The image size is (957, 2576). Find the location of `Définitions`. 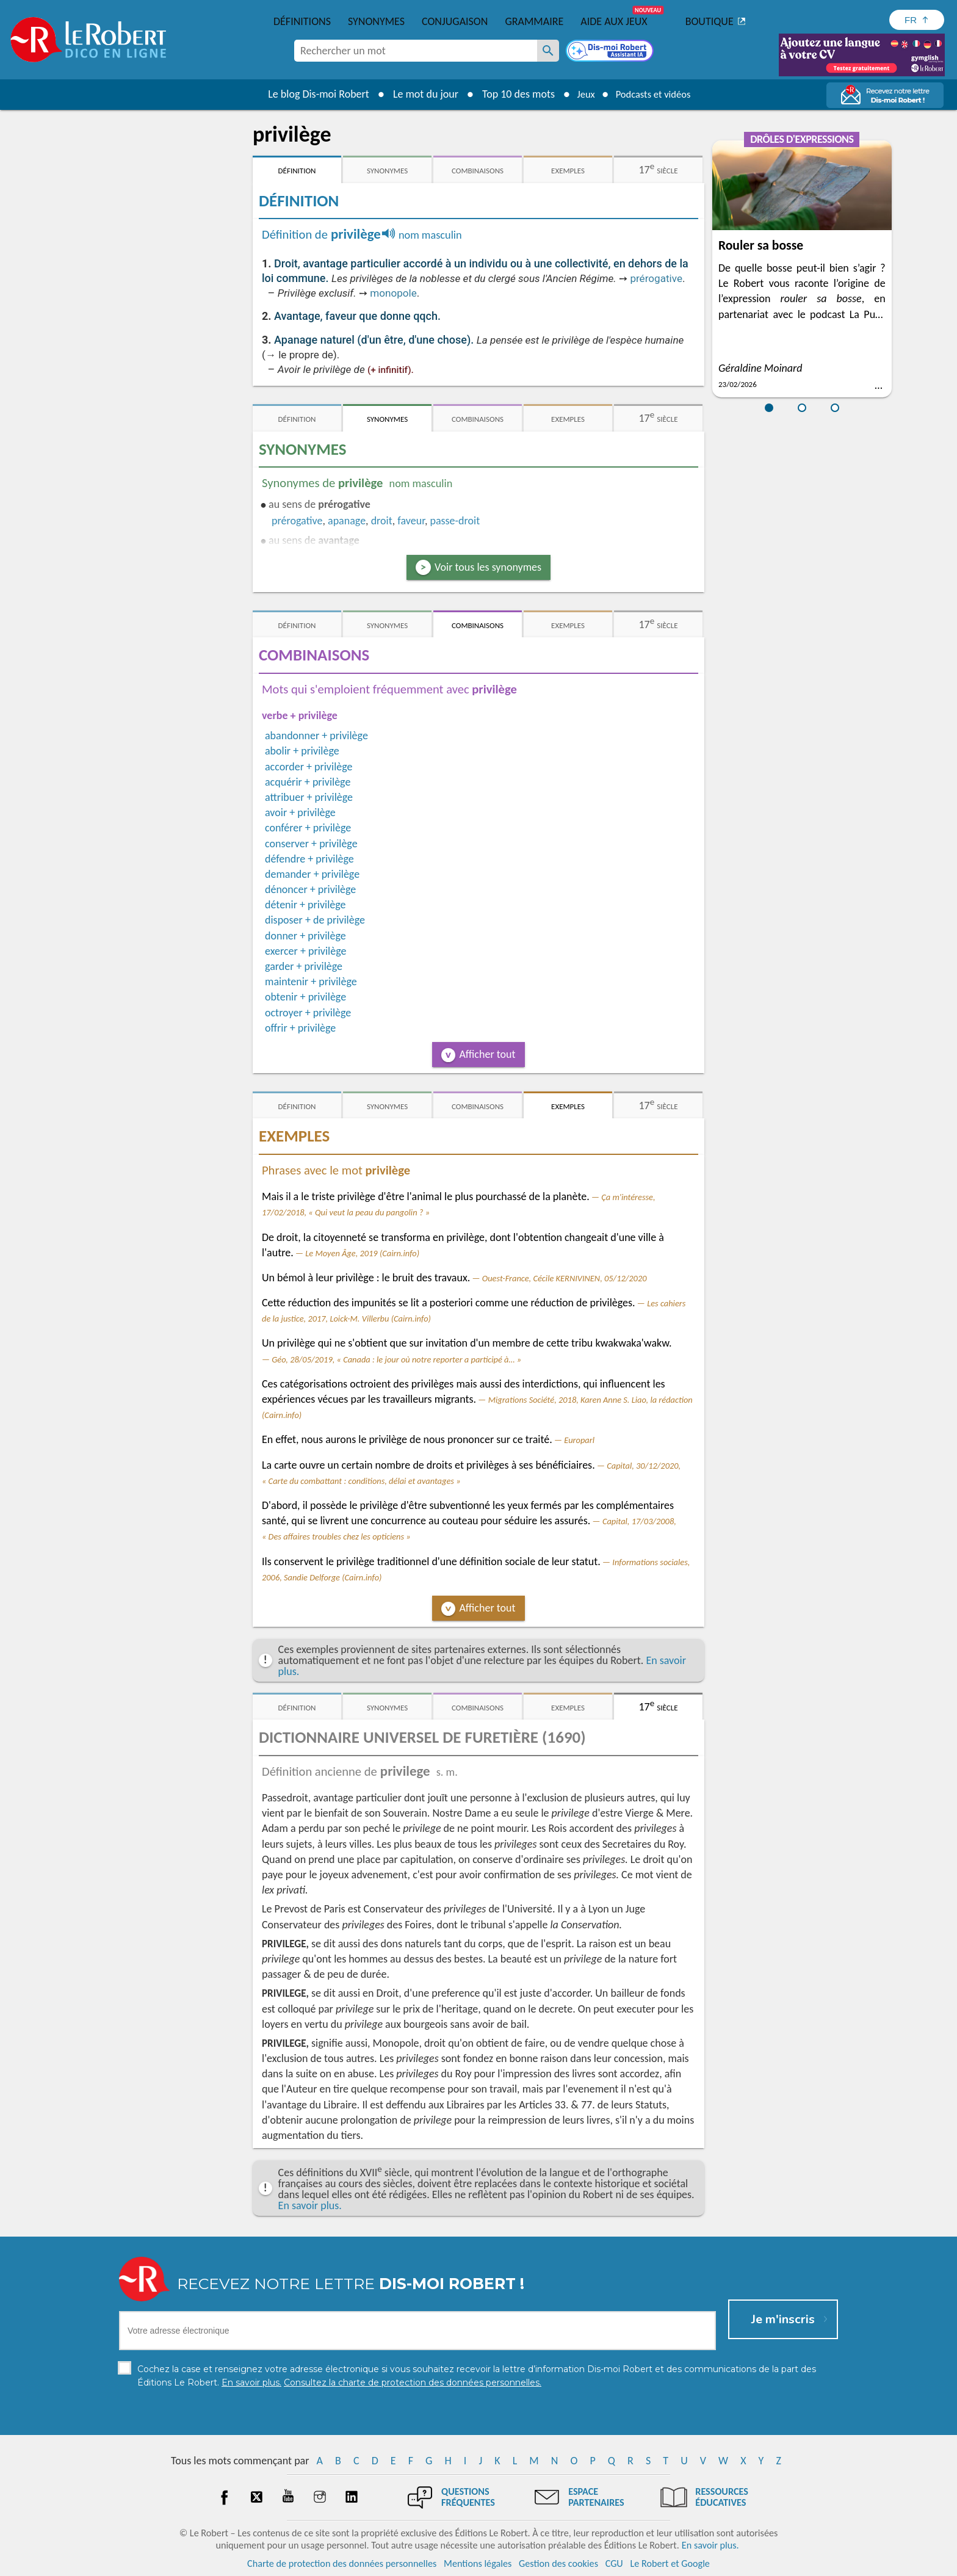

Définitions is located at coordinates (302, 21).